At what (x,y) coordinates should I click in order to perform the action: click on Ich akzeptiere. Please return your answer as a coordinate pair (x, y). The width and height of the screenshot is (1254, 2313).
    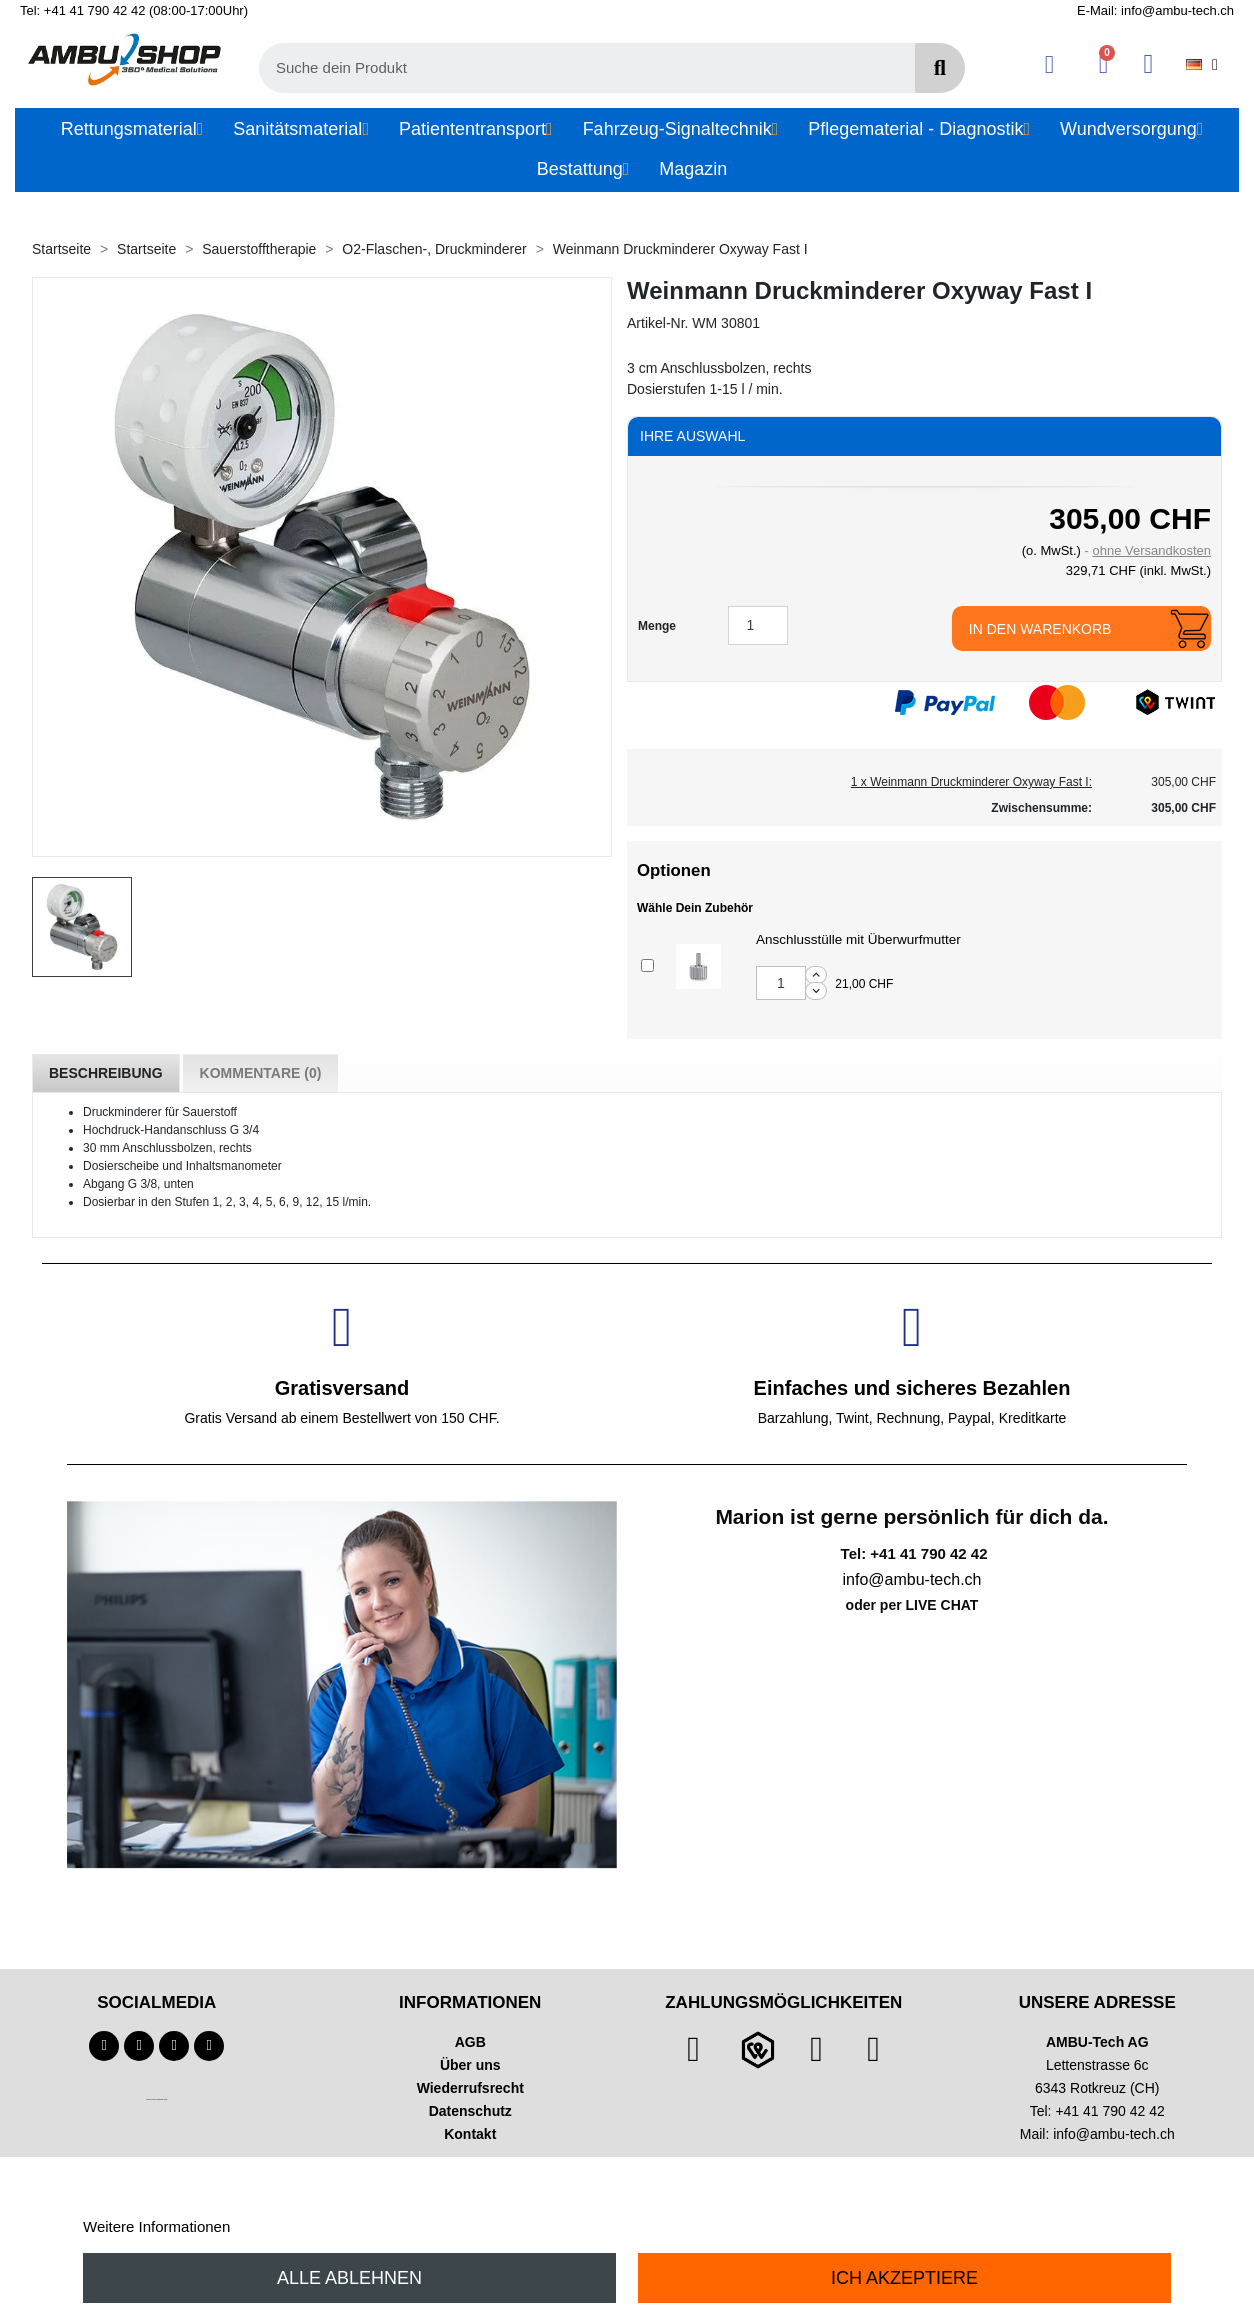
    Looking at the image, I should click on (904, 2278).